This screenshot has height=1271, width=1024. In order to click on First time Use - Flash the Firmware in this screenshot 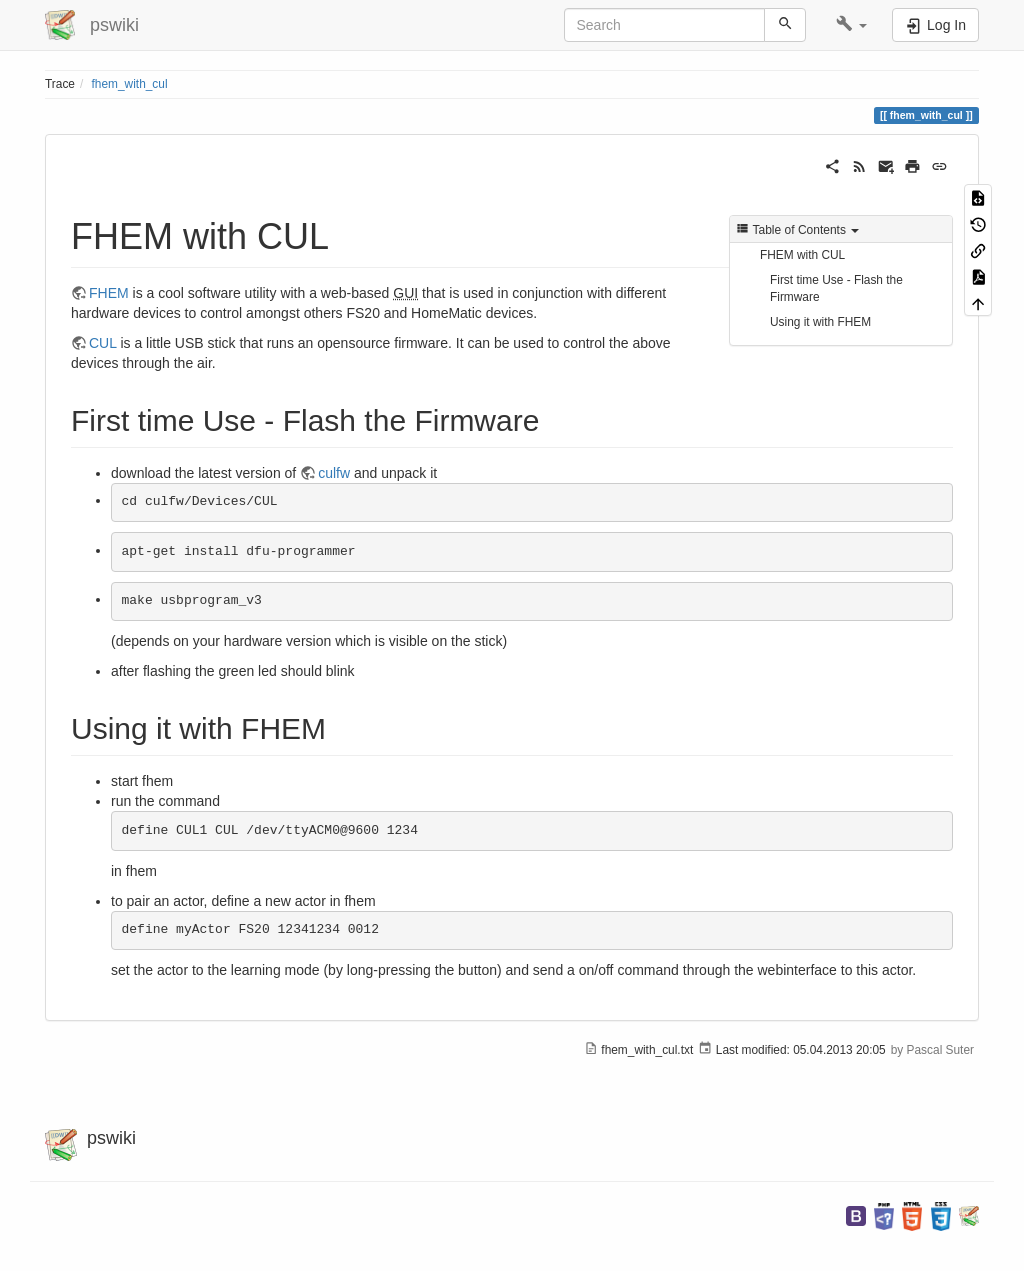, I will do `click(836, 288)`.